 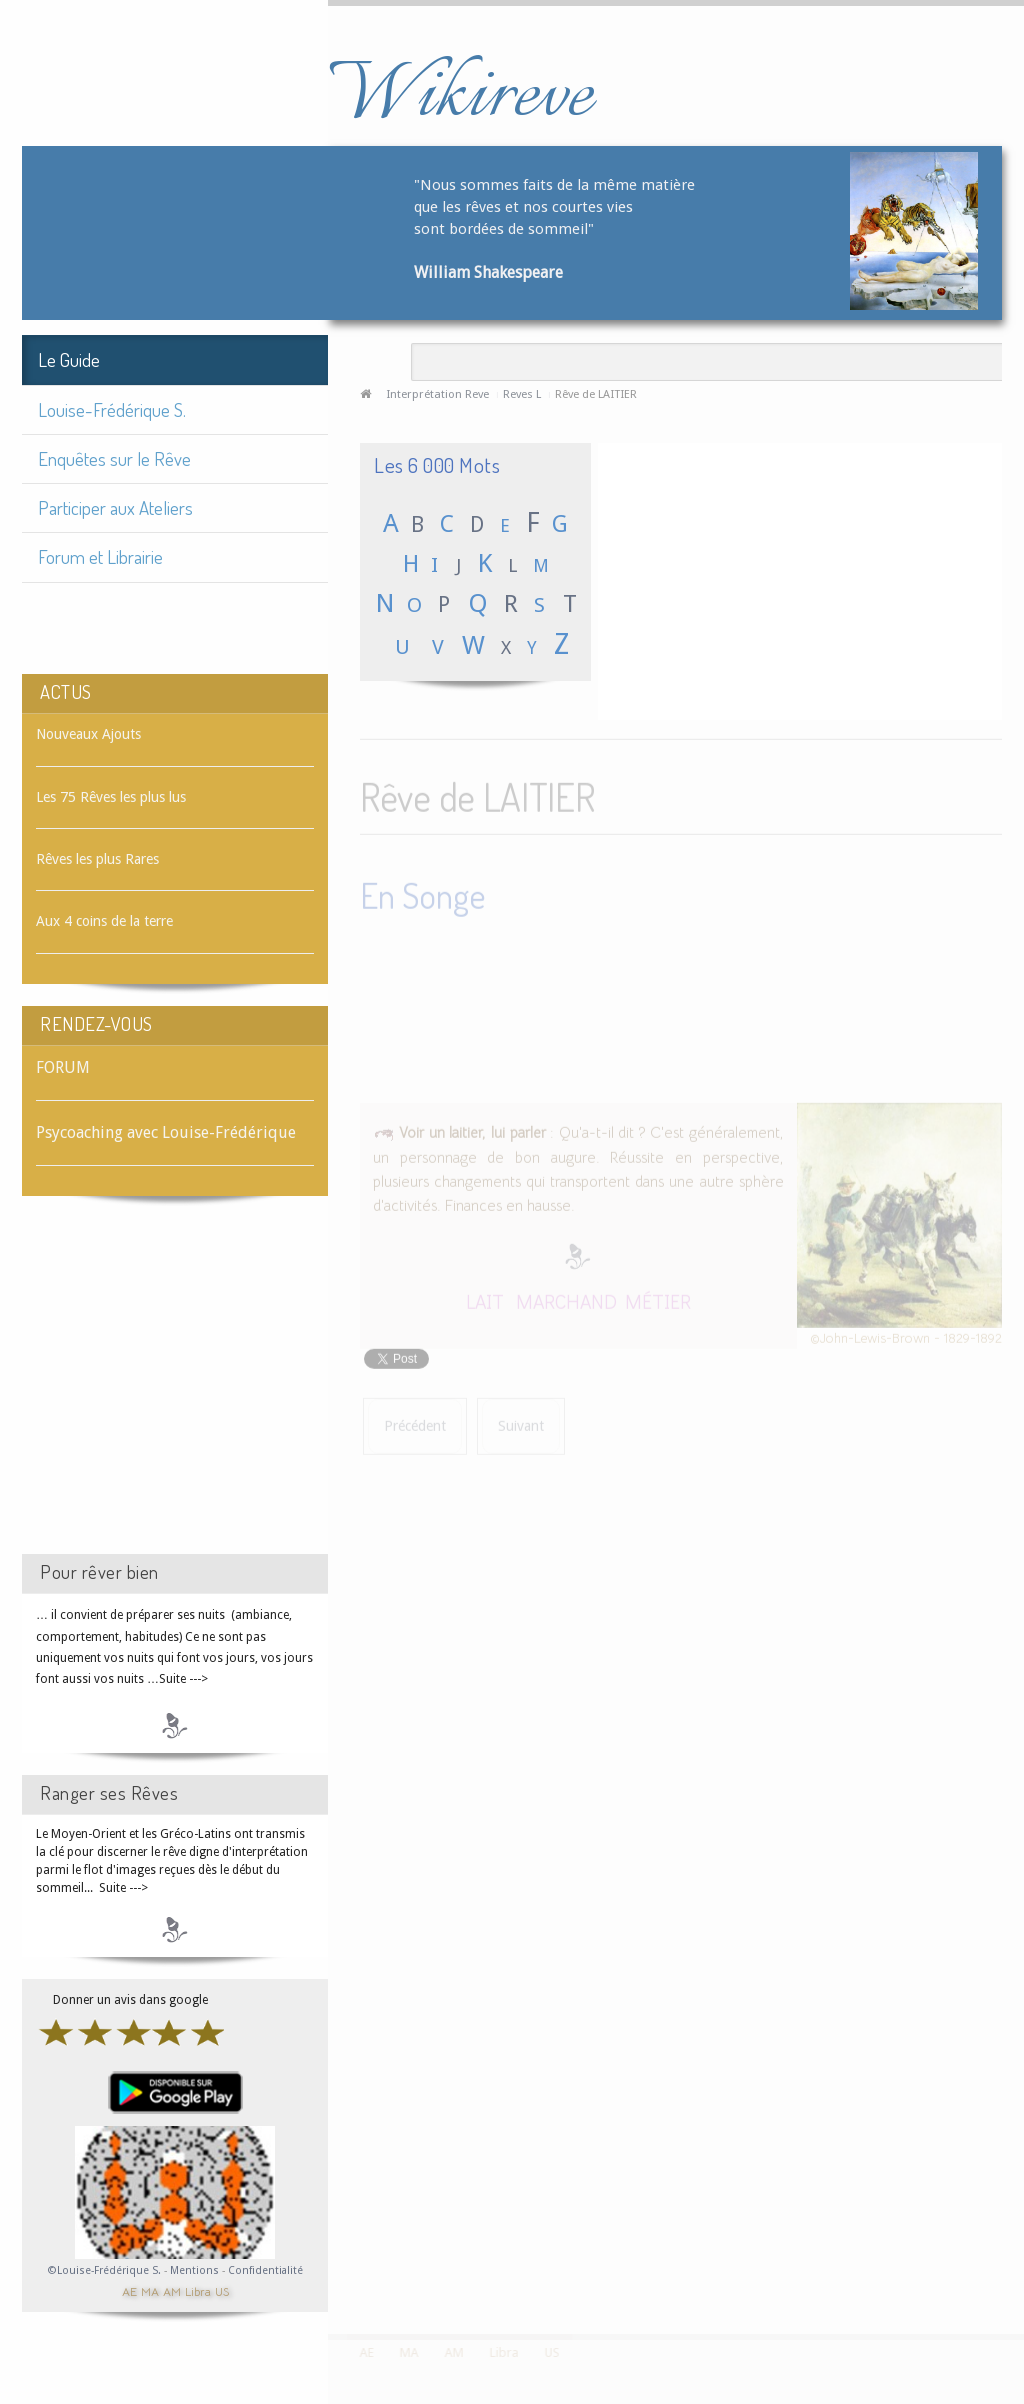 What do you see at coordinates (115, 507) in the screenshot?
I see `Participer aux Ateliers` at bounding box center [115, 507].